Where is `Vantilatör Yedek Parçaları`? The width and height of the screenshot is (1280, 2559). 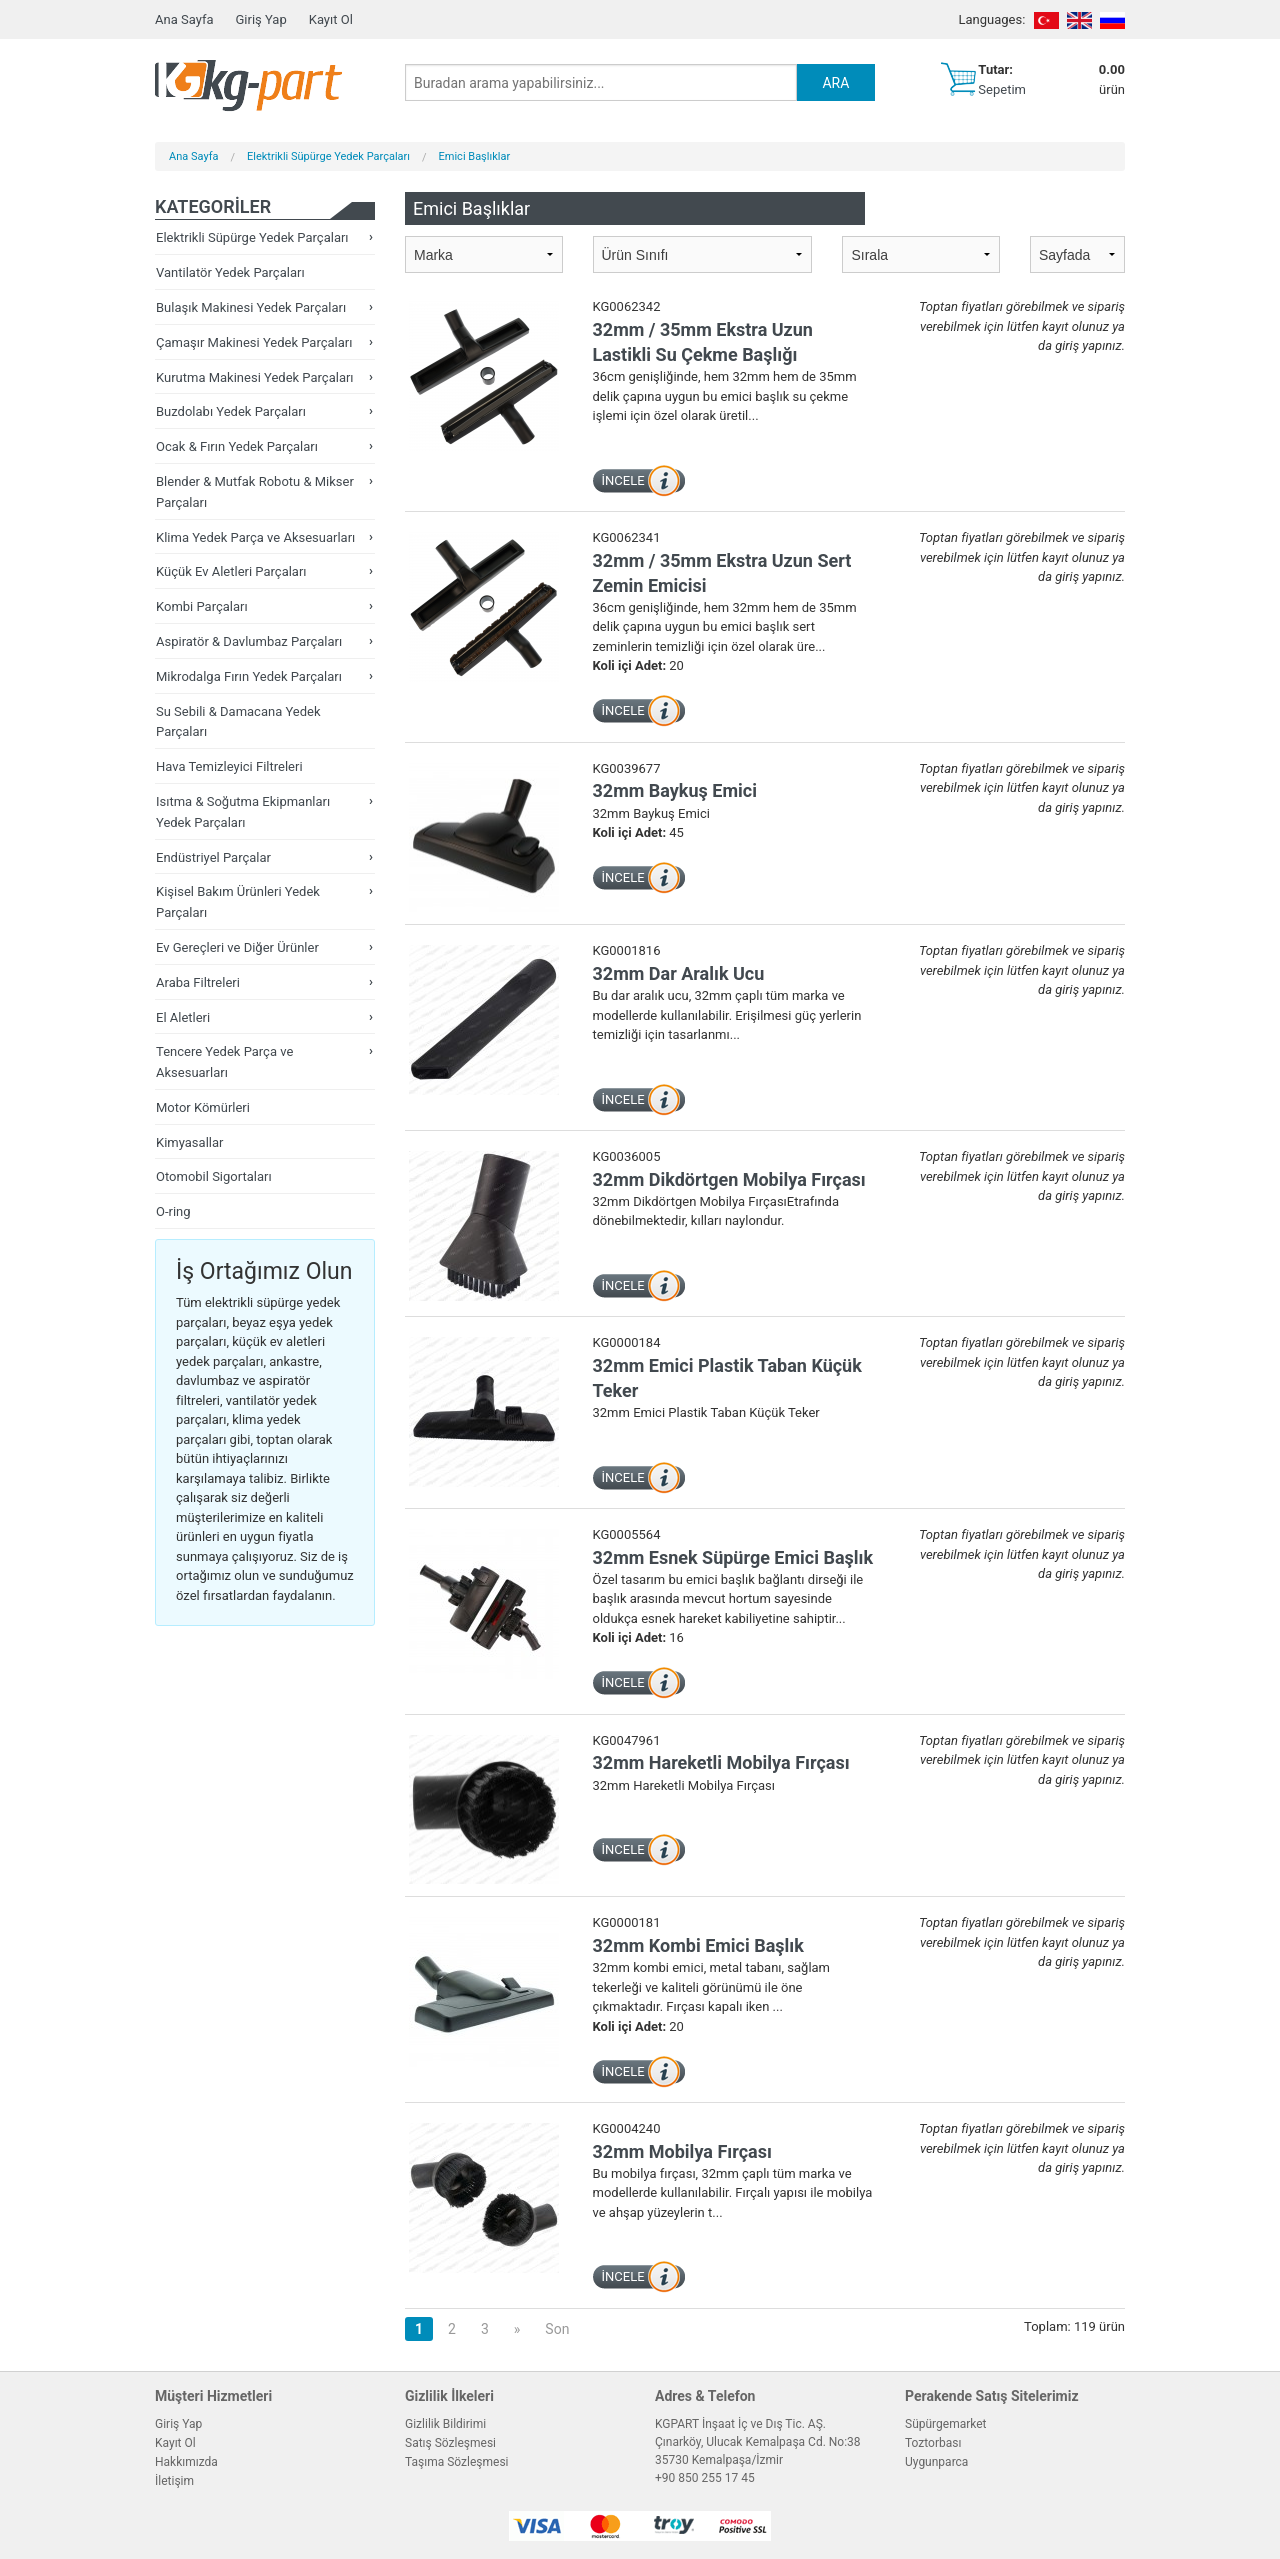
Vantilatör Yedek Parçaları is located at coordinates (230, 272).